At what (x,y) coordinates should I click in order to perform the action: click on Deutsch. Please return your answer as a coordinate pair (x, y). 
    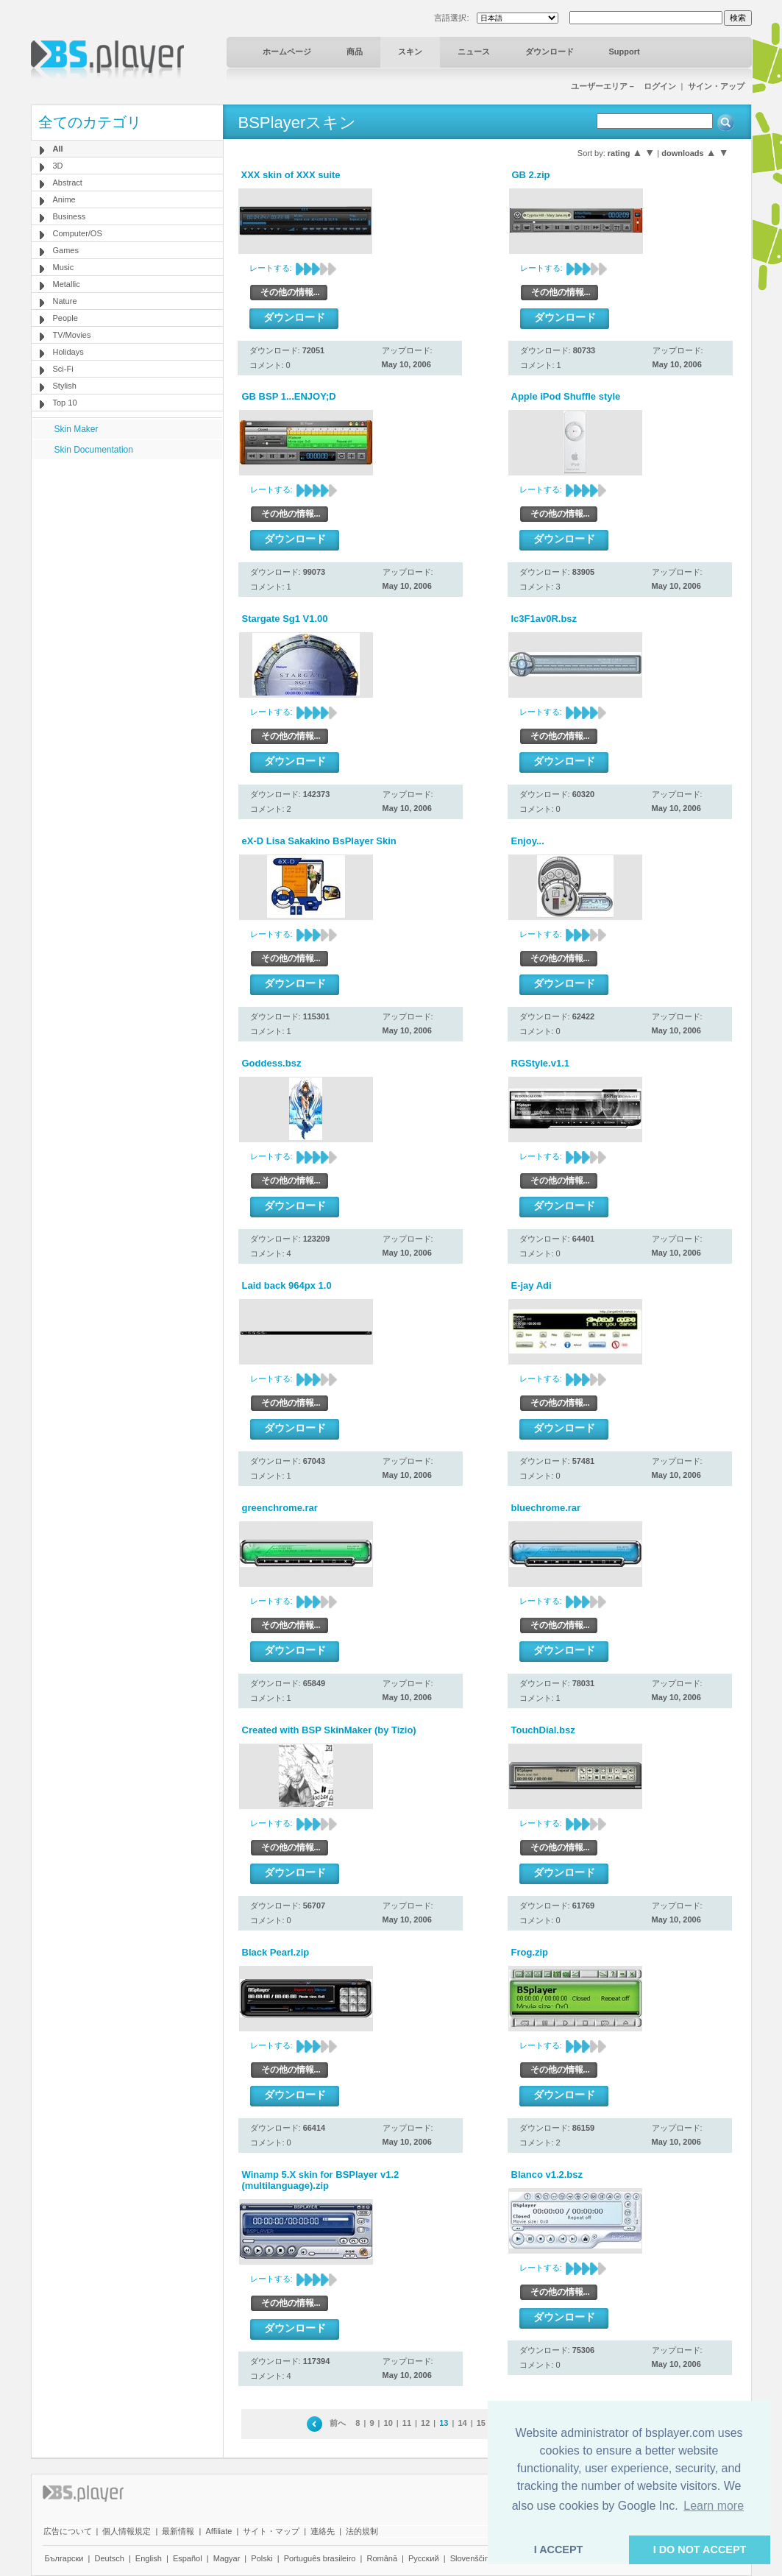
    Looking at the image, I should click on (109, 2558).